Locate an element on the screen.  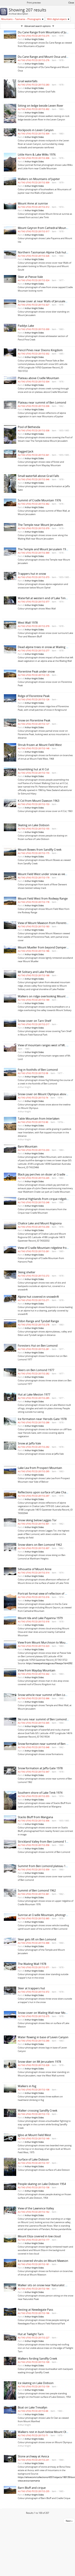
Barn Bluff and cirque is located at coordinates (32, 2488).